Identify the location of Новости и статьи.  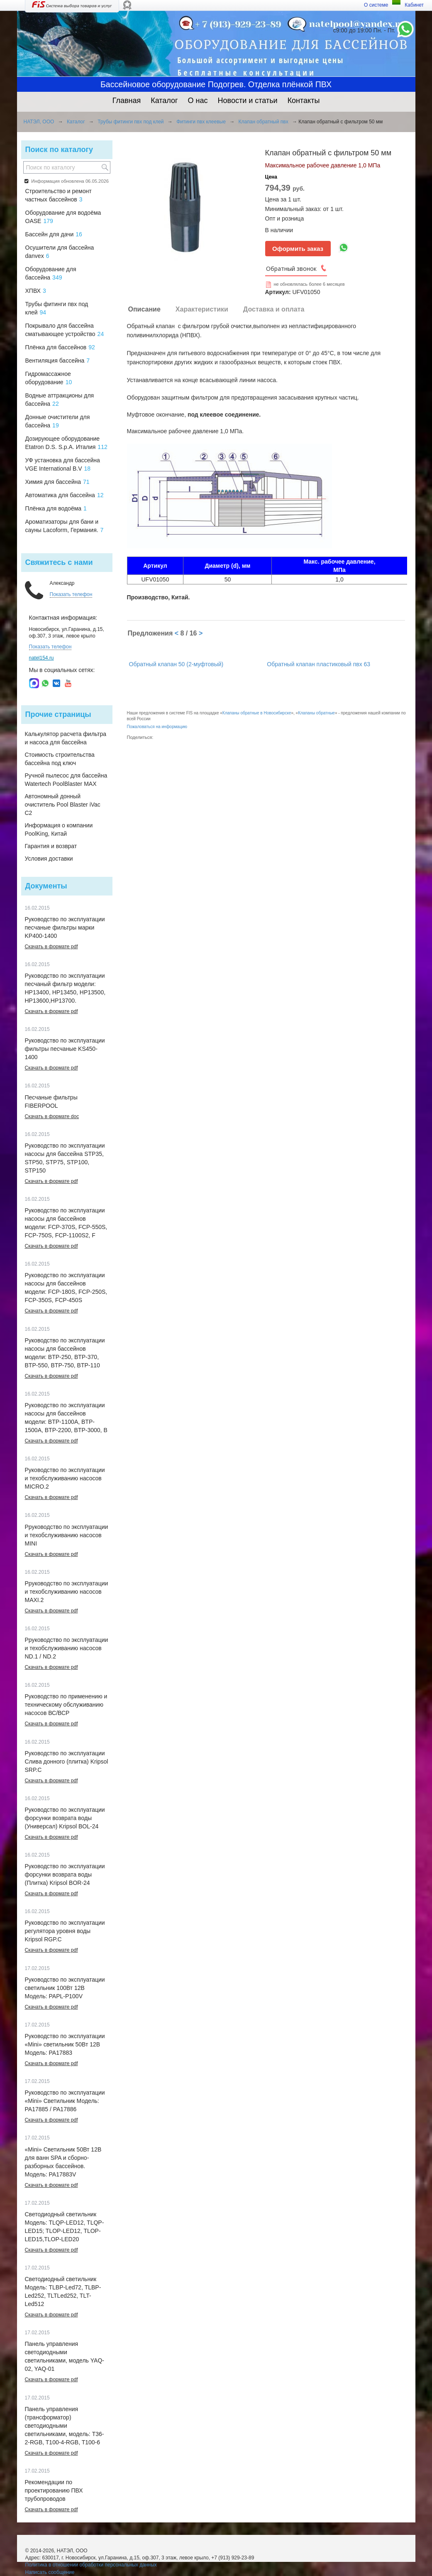
(248, 100).